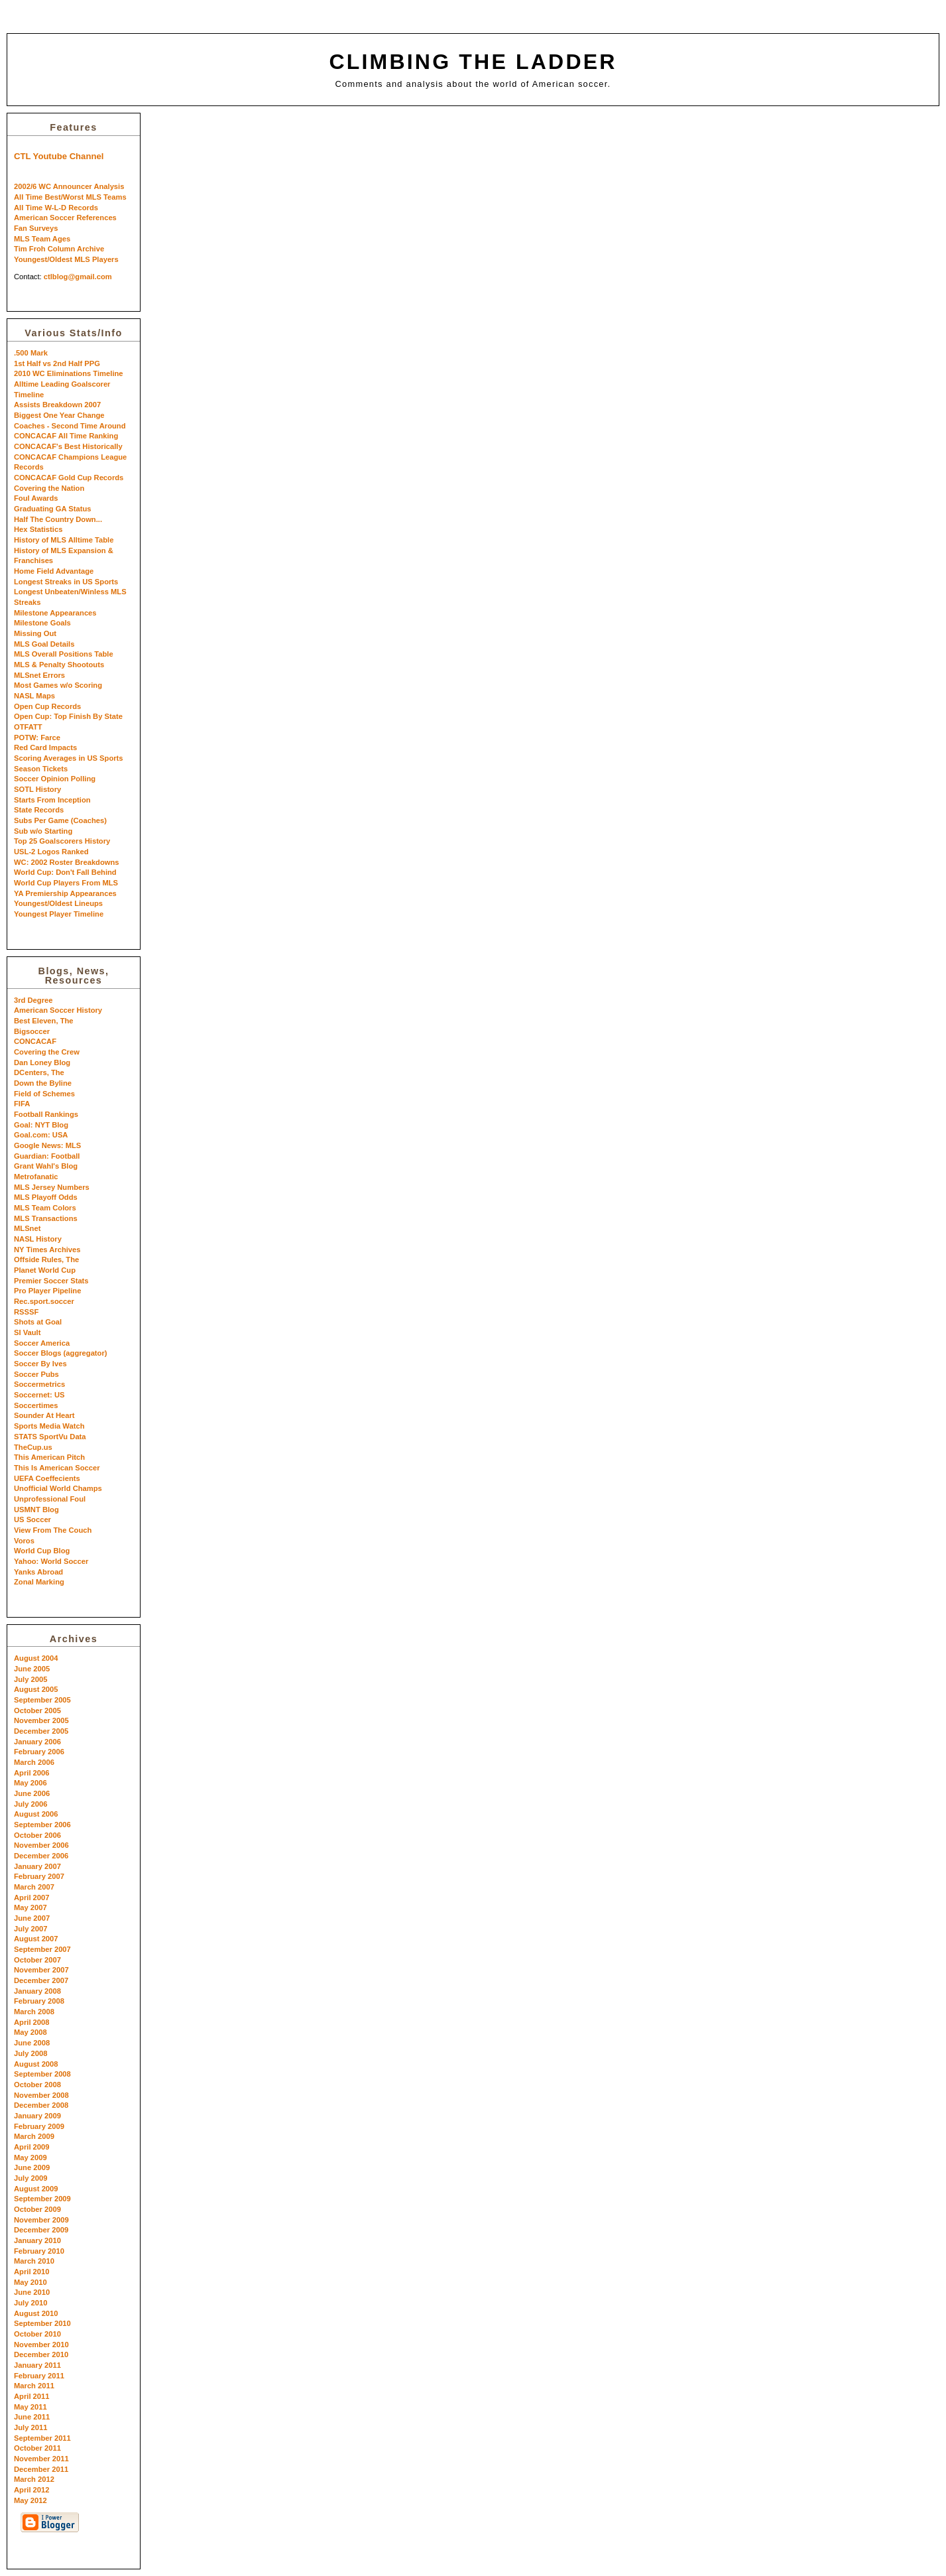 The height and width of the screenshot is (2576, 946). What do you see at coordinates (36, 2189) in the screenshot?
I see `August 2009` at bounding box center [36, 2189].